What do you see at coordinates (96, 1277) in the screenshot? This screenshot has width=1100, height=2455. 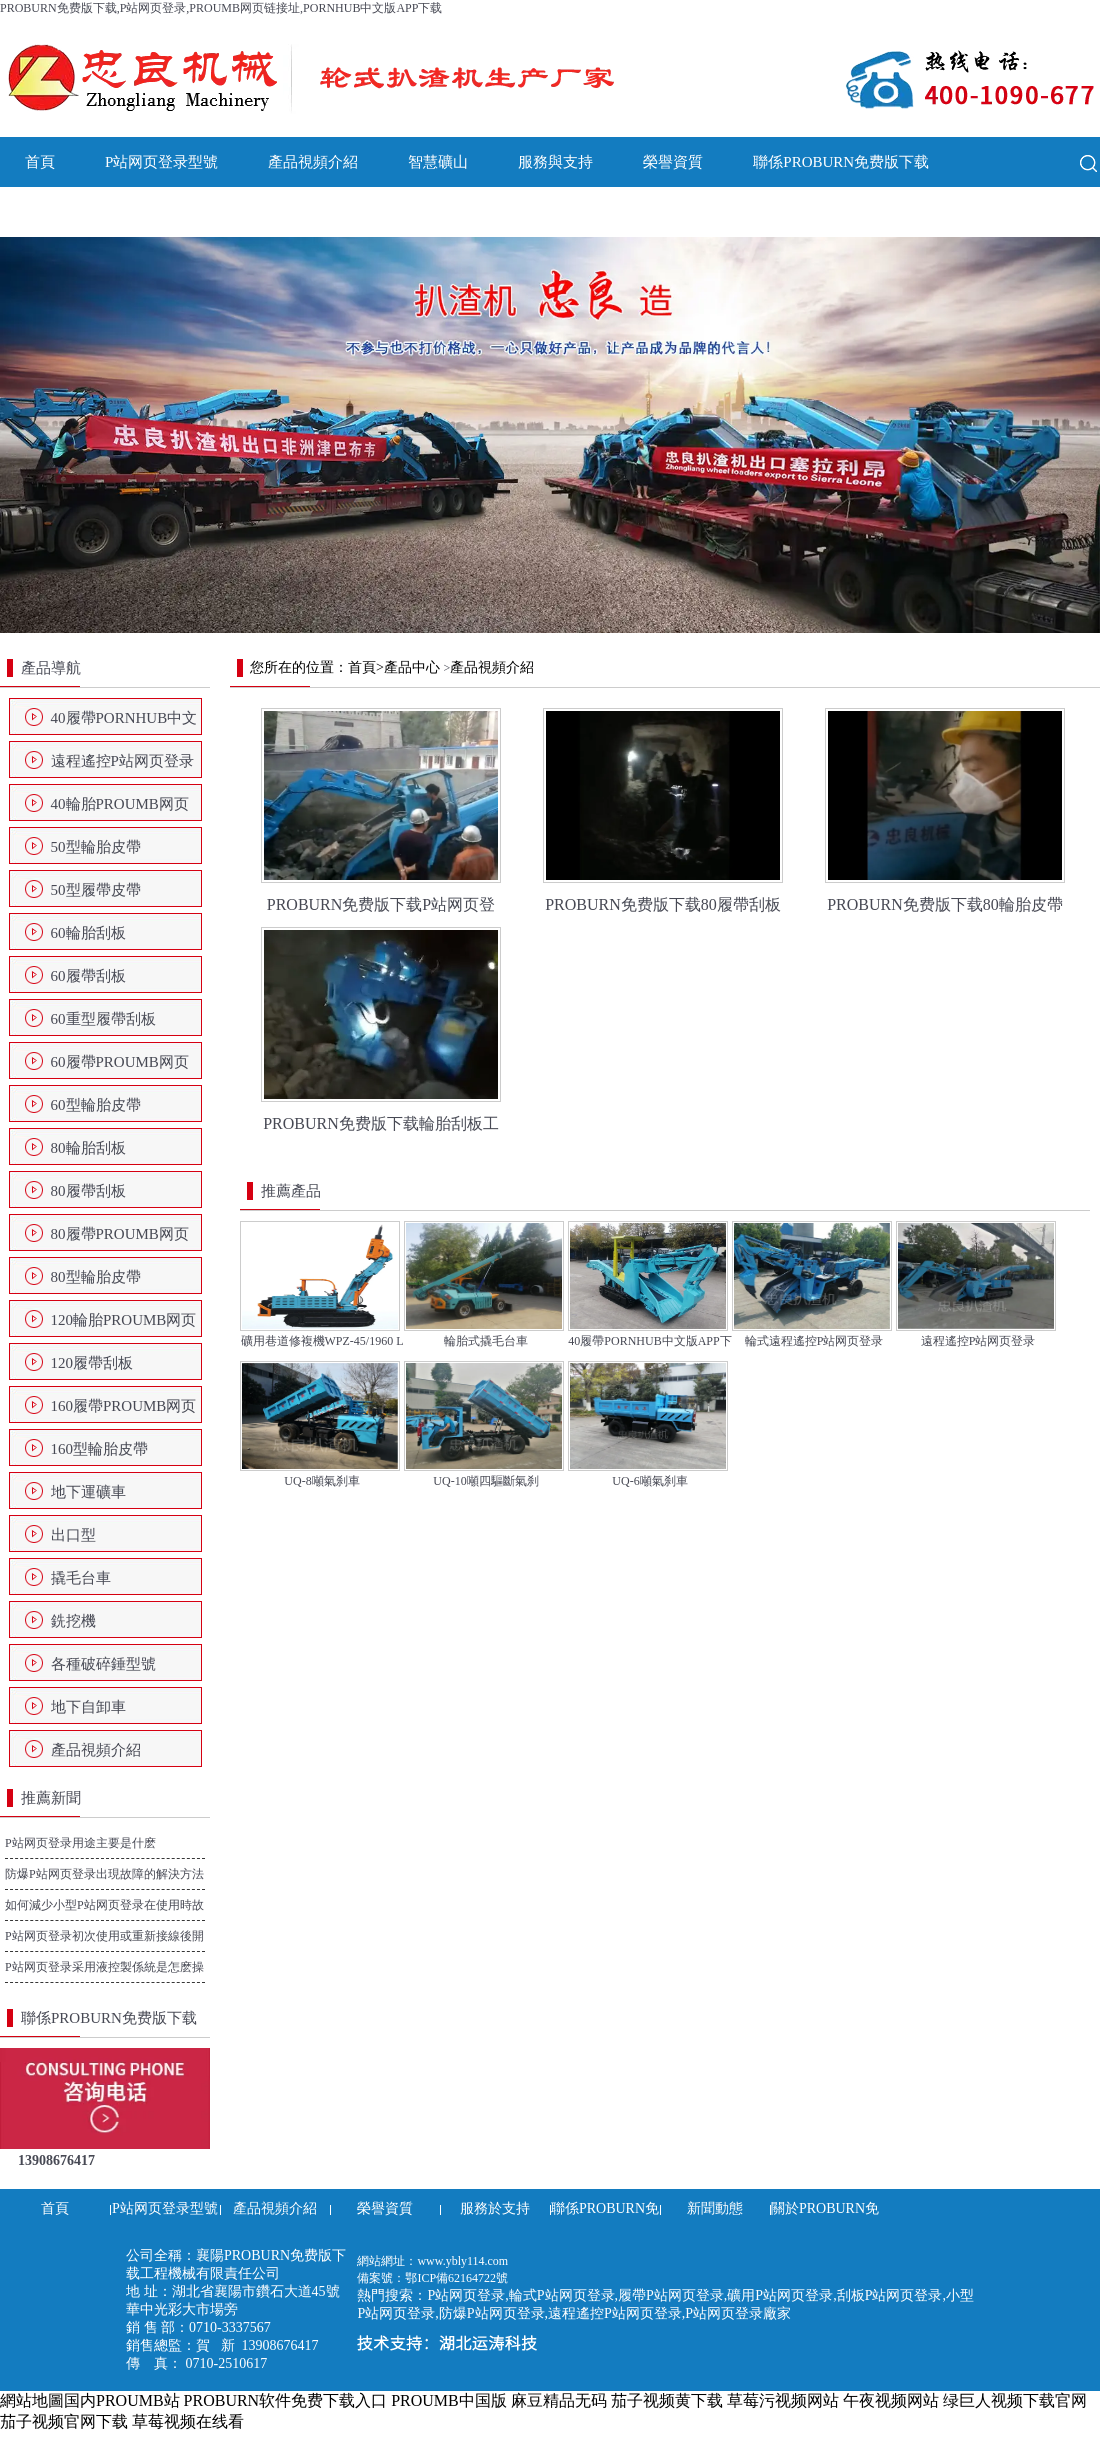 I see `80型輪胎皮帶` at bounding box center [96, 1277].